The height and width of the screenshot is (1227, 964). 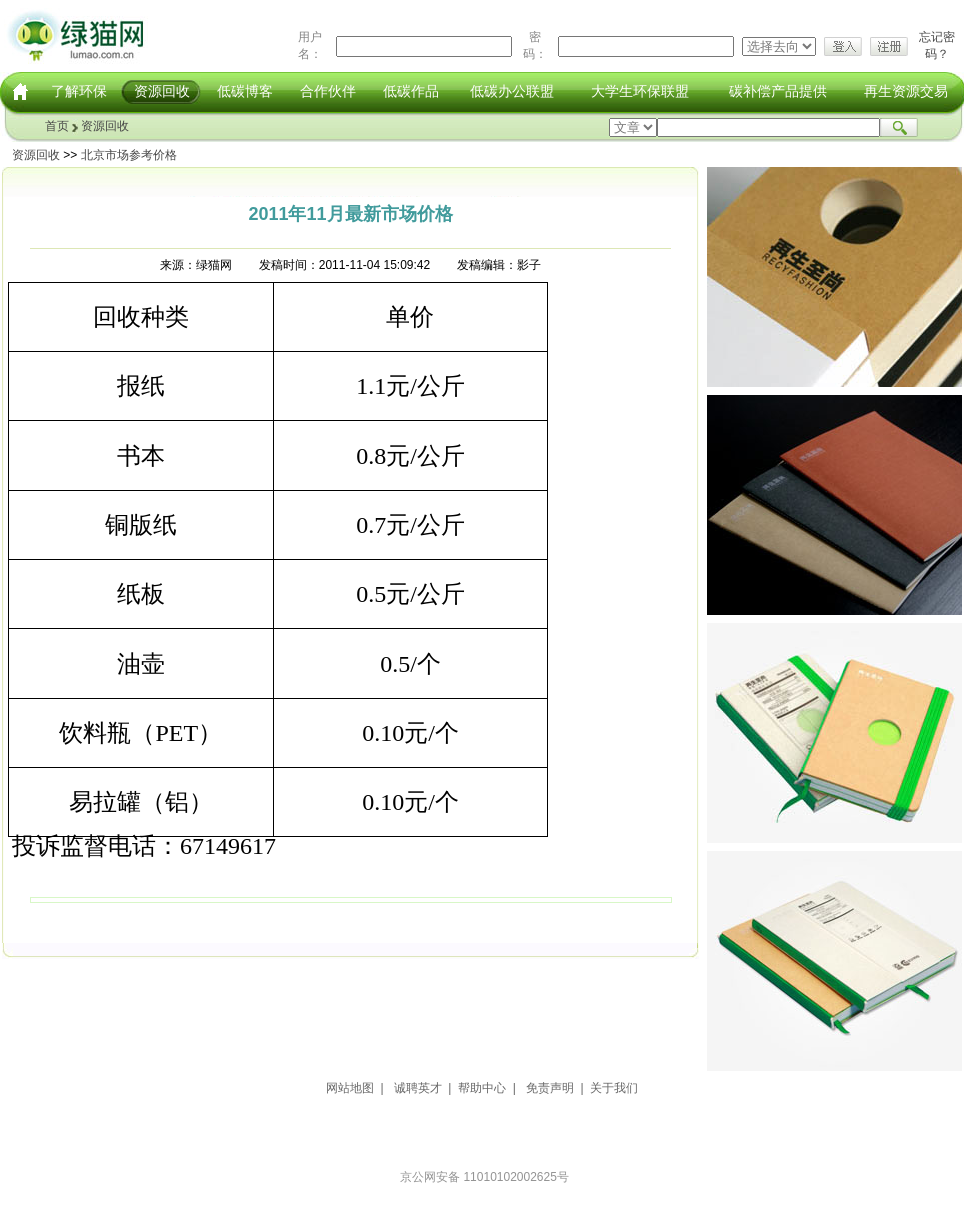 What do you see at coordinates (418, 1088) in the screenshot?
I see `诚聘英才` at bounding box center [418, 1088].